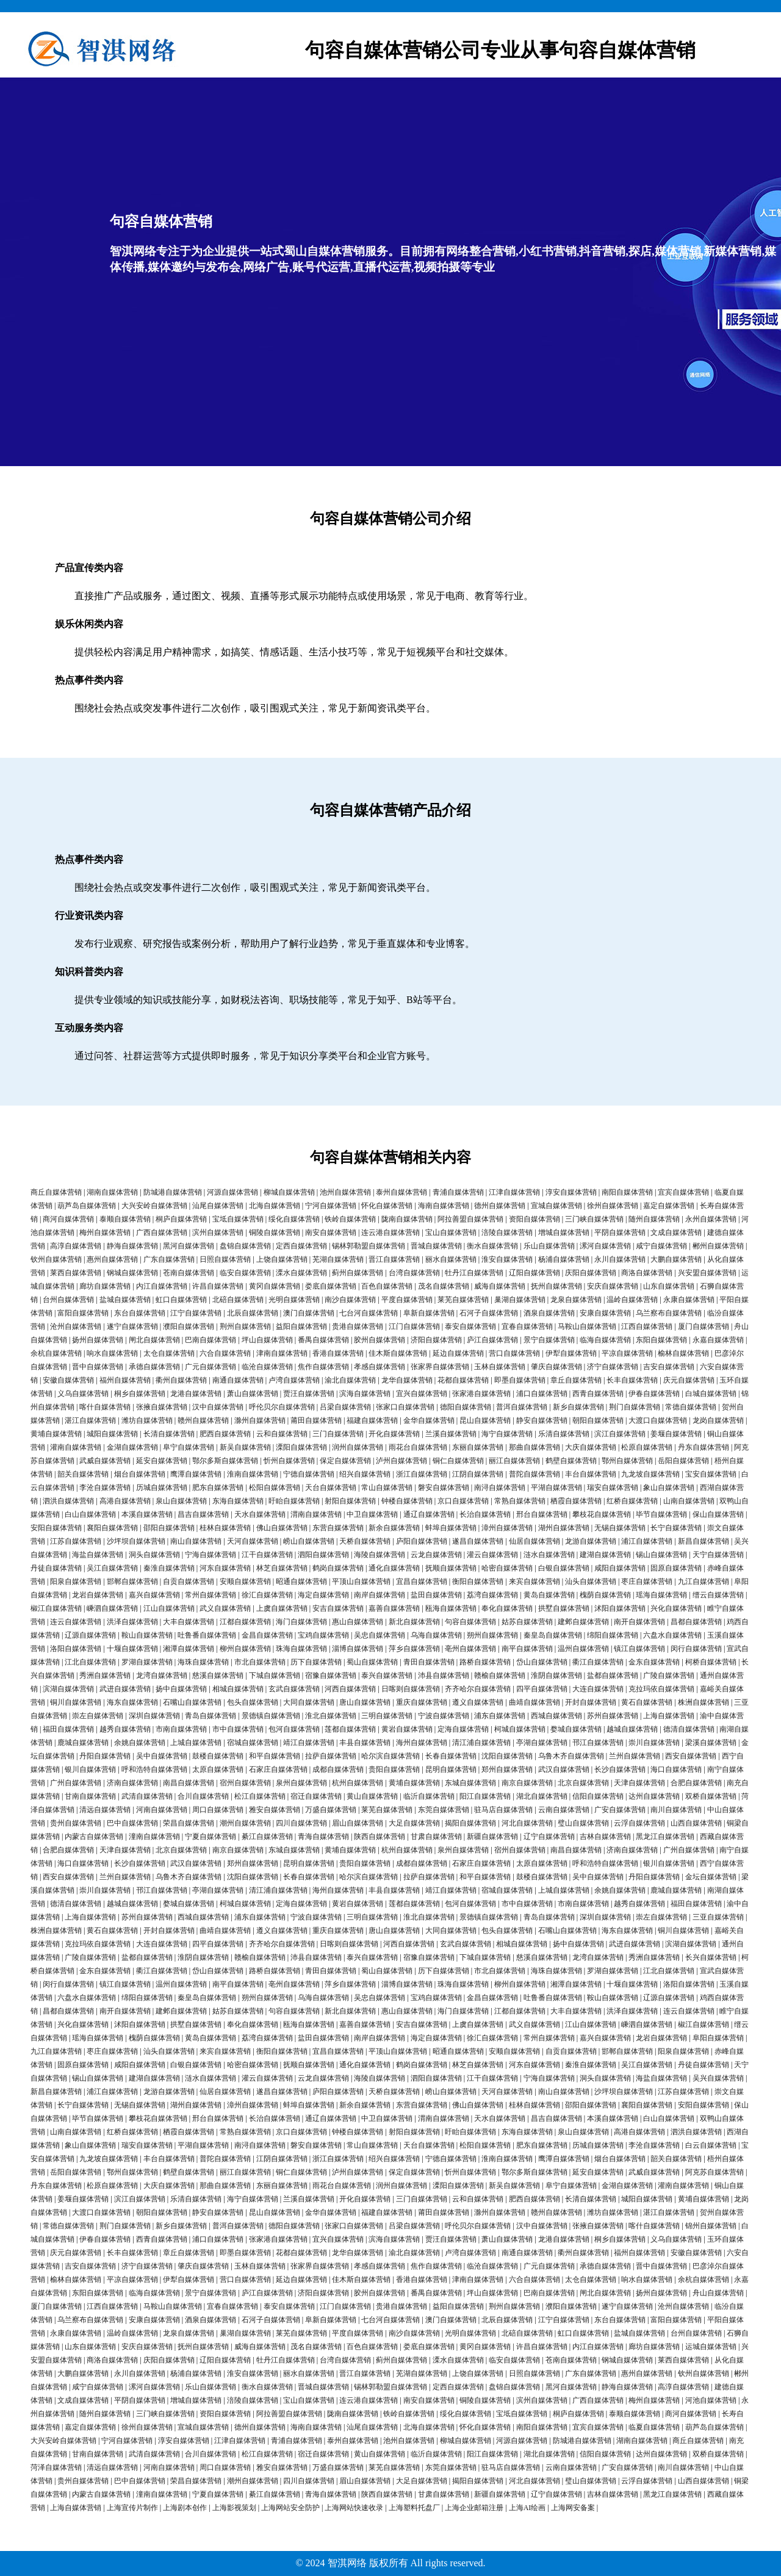  What do you see at coordinates (338, 1434) in the screenshot?
I see `三门自媒体营销` at bounding box center [338, 1434].